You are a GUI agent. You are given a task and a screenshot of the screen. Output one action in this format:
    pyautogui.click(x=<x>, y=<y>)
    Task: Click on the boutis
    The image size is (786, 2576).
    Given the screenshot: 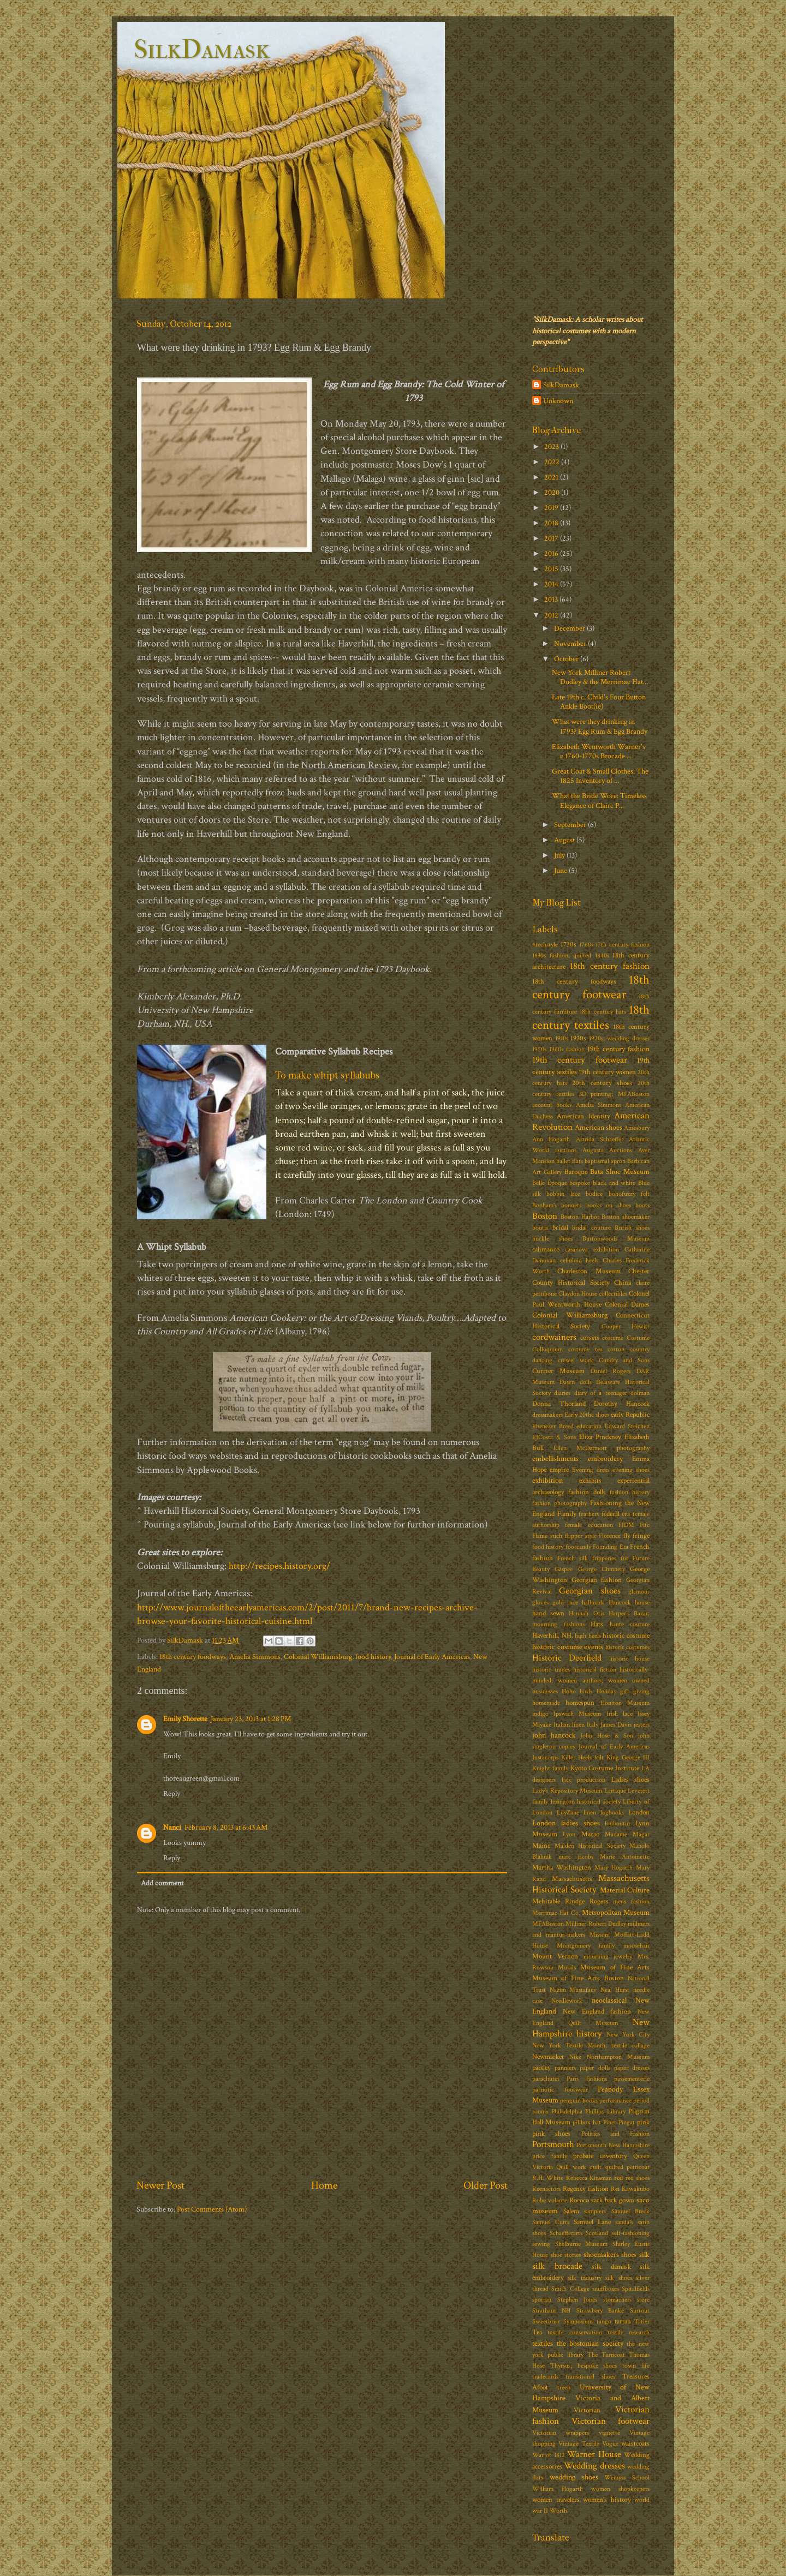 What is the action you would take?
    pyautogui.click(x=540, y=1228)
    